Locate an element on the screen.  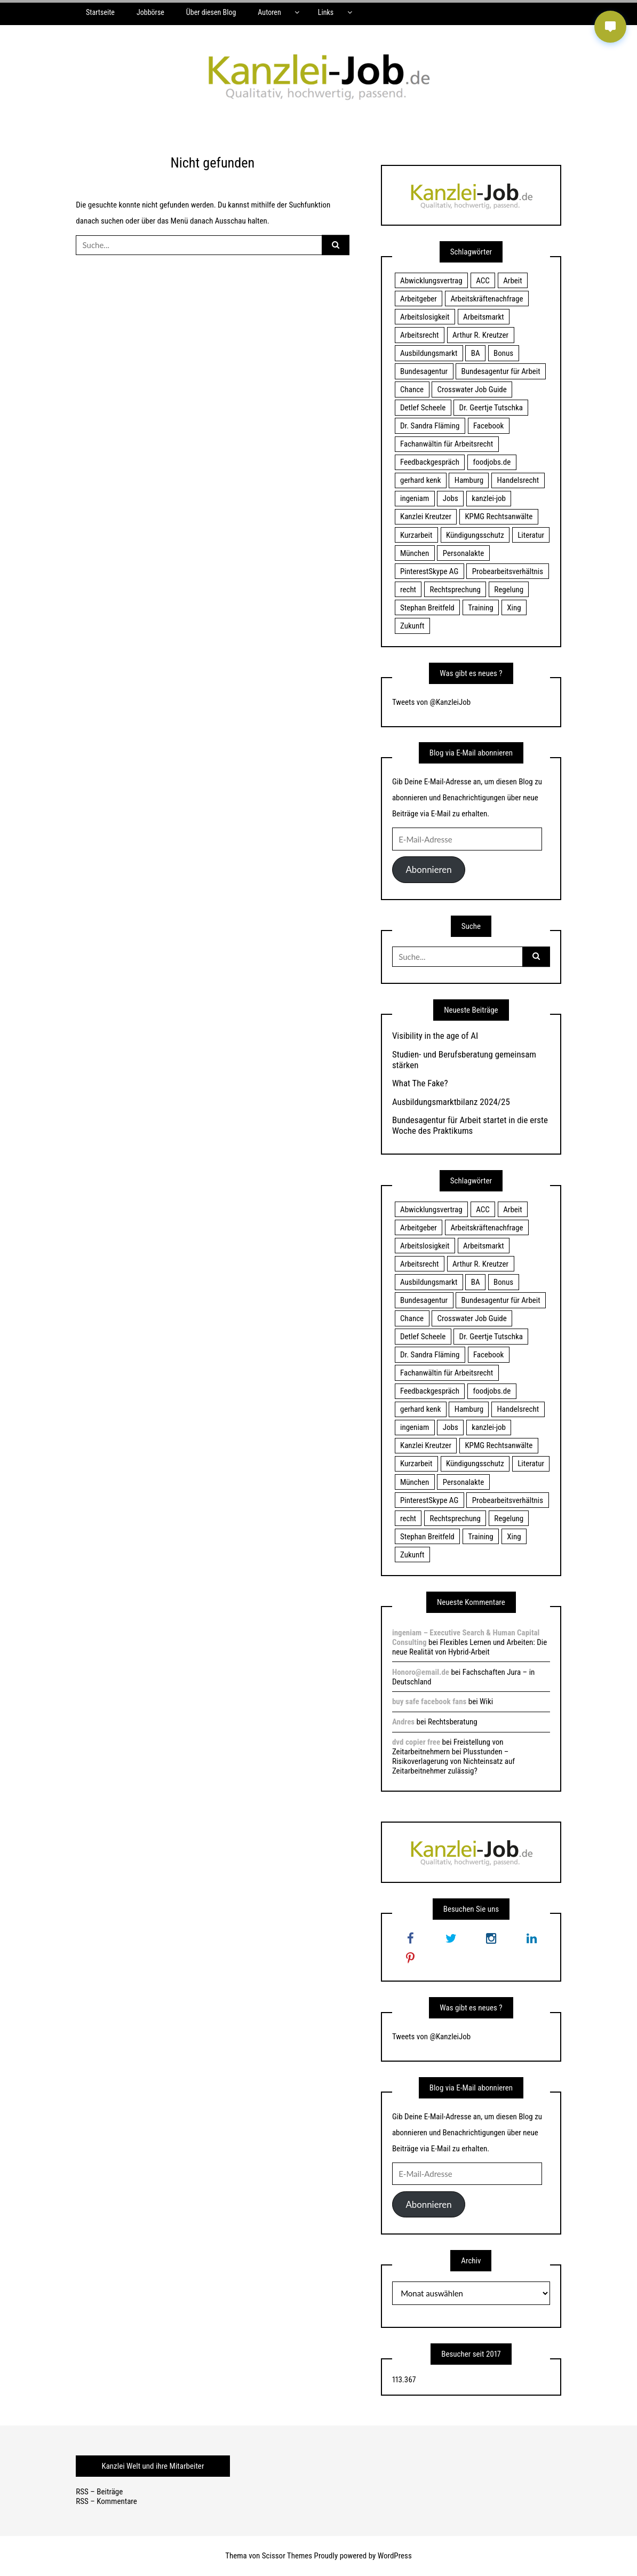
buy safe facebook fans is located at coordinates (429, 1701).